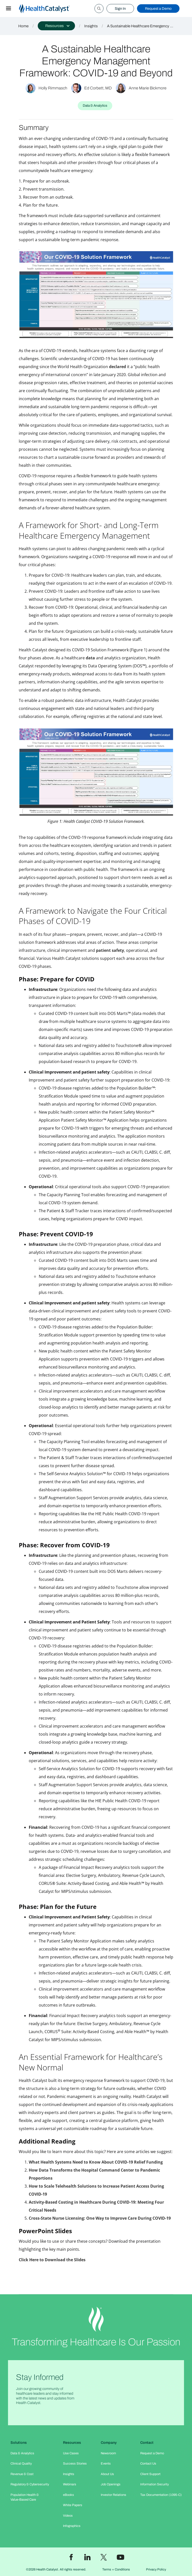 The image size is (192, 2576). Describe the element at coordinates (109, 2443) in the screenshot. I see `Company` at that location.